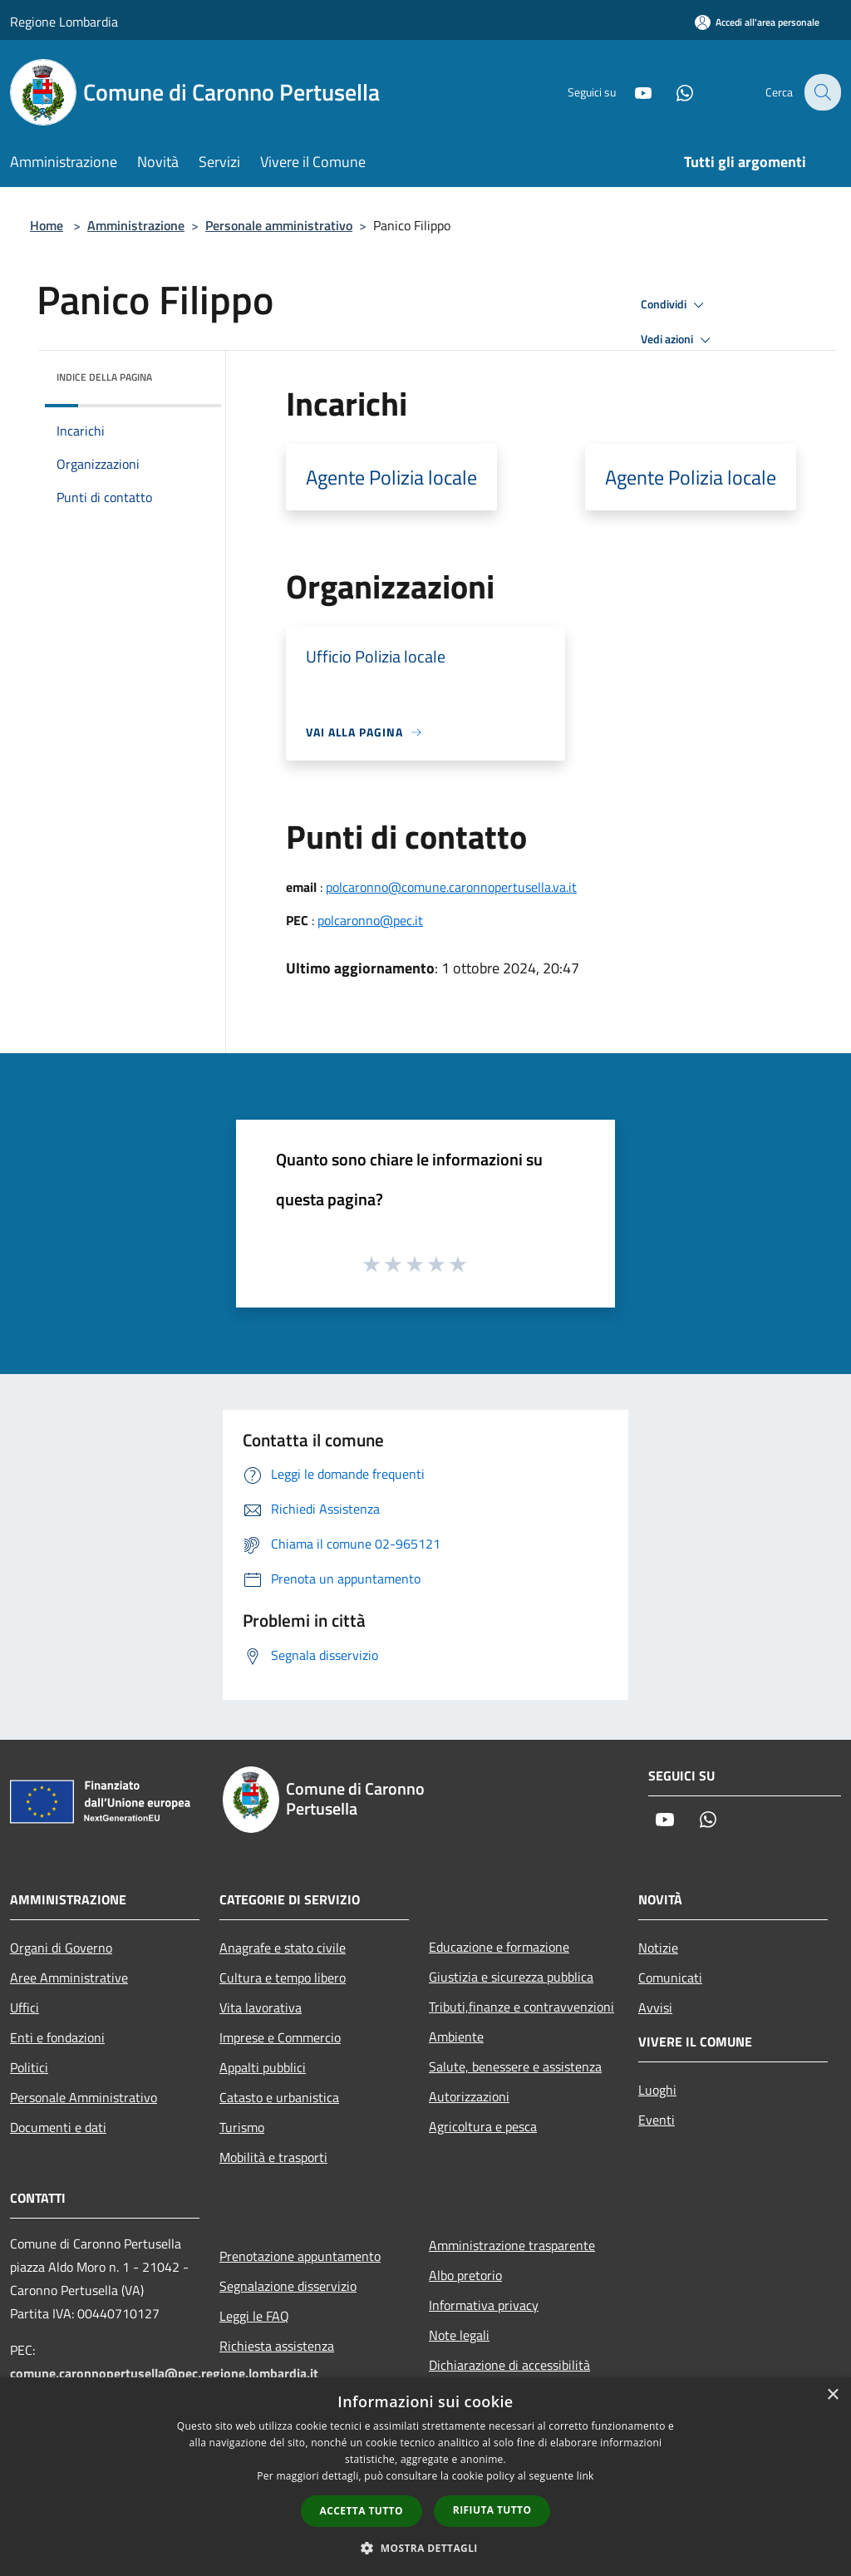 The image size is (851, 2576). What do you see at coordinates (459, 2335) in the screenshot?
I see `Note legali` at bounding box center [459, 2335].